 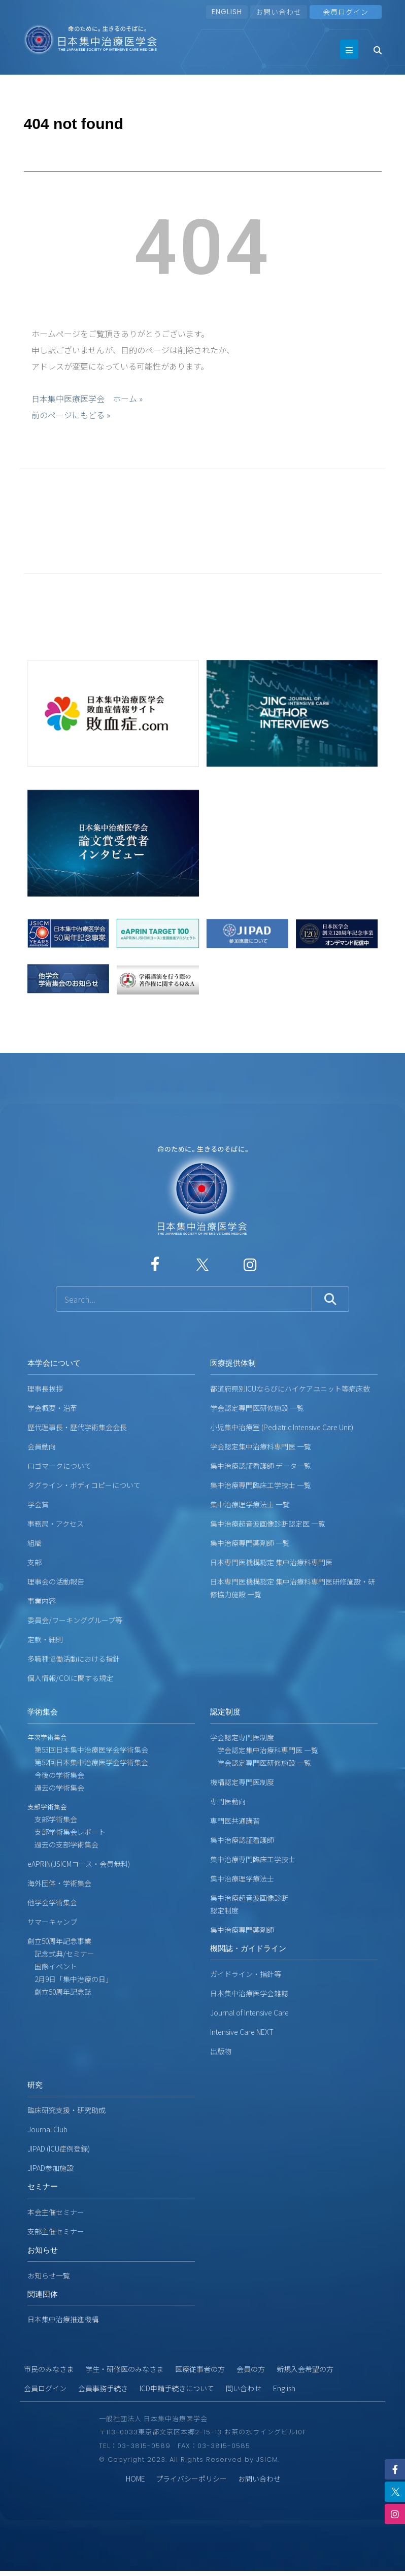 What do you see at coordinates (54, 1363) in the screenshot?
I see `本学会について` at bounding box center [54, 1363].